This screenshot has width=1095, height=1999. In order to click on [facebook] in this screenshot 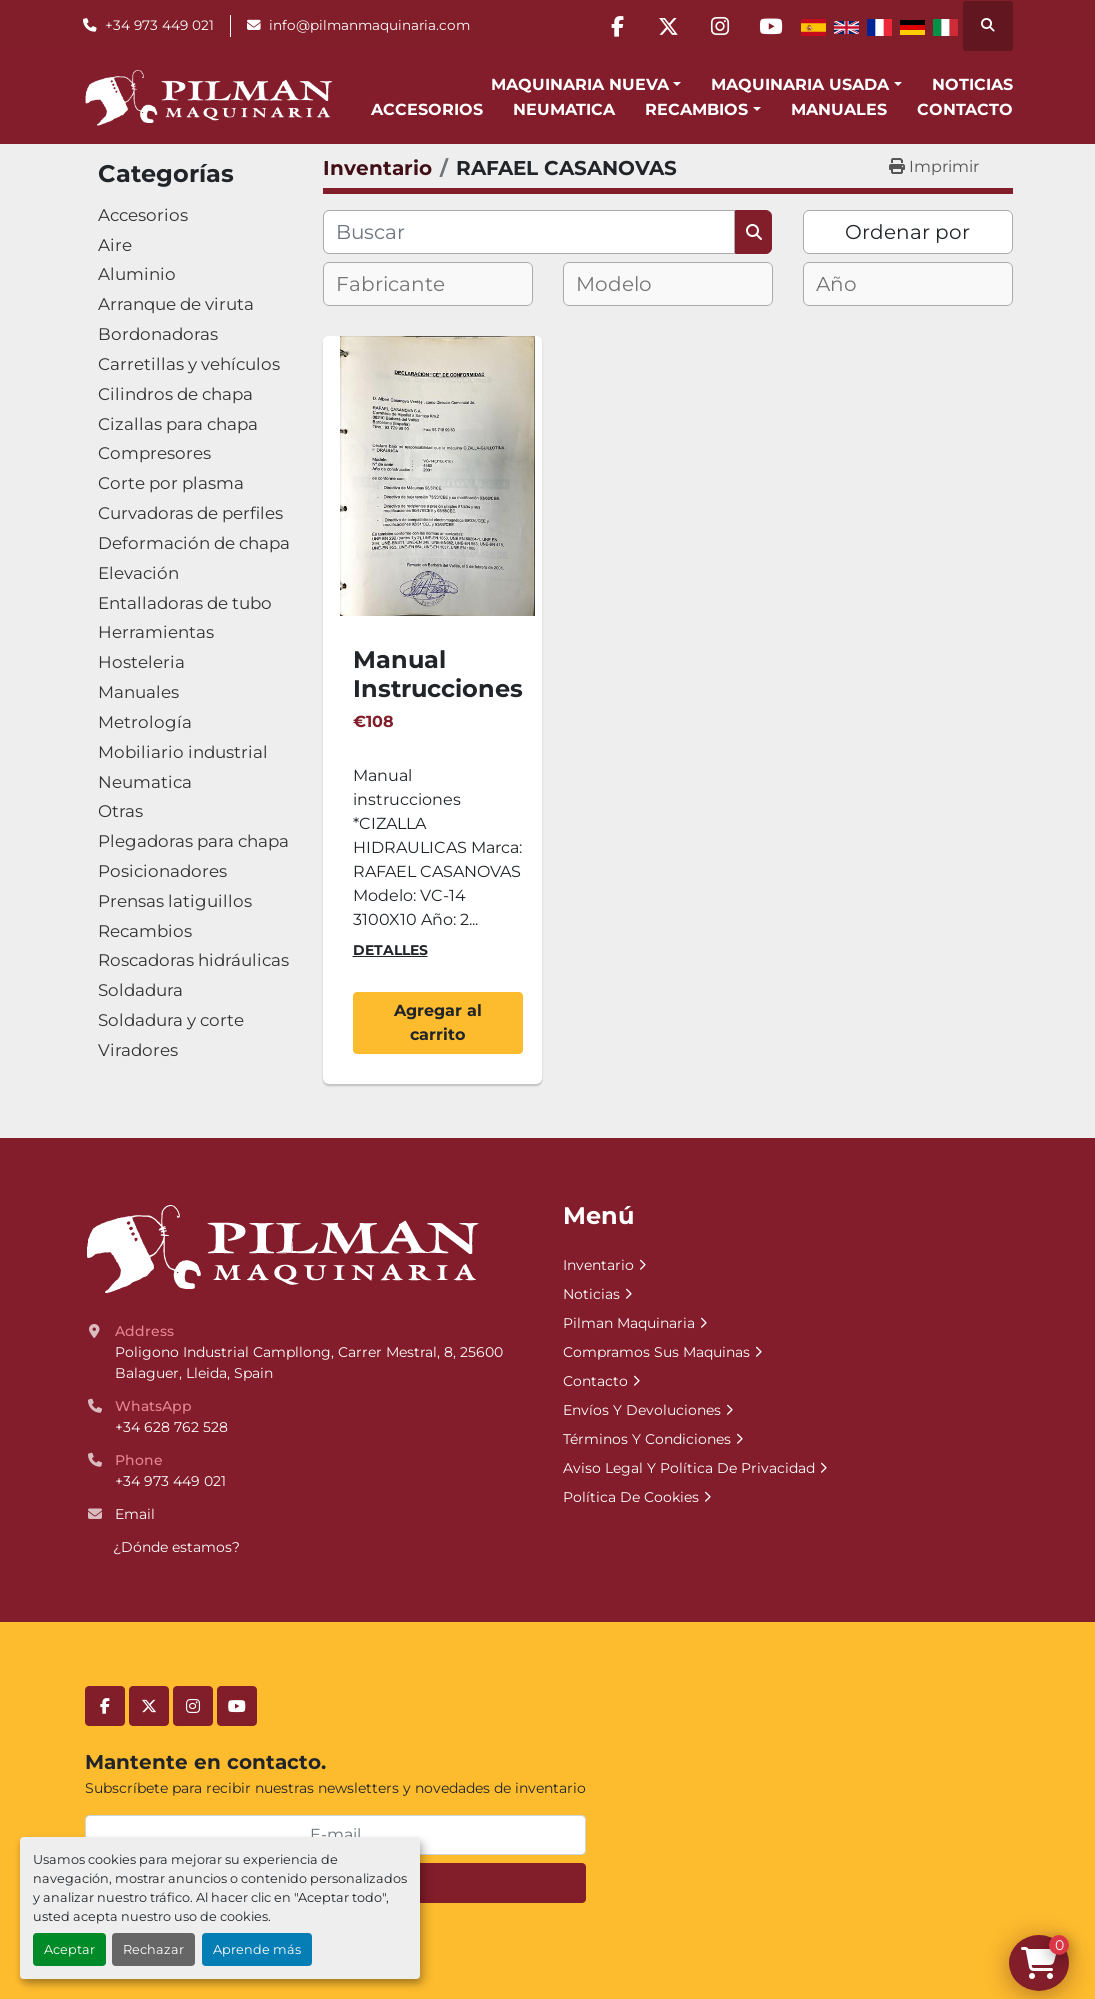, I will do `click(618, 26)`.